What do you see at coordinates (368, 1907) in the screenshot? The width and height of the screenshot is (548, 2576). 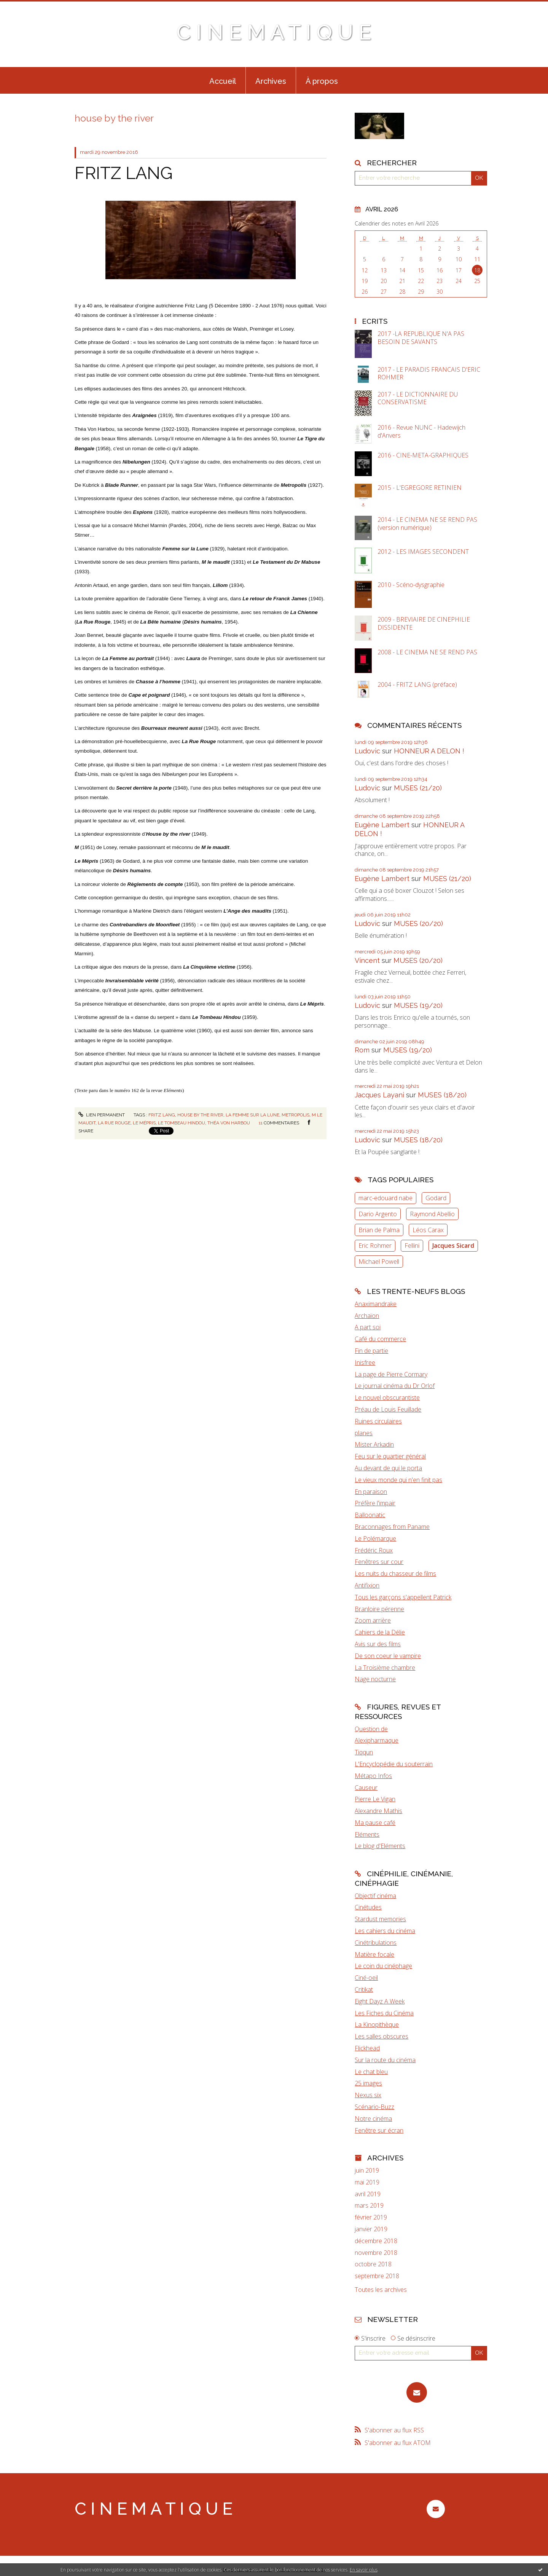 I see `Cinétudes` at bounding box center [368, 1907].